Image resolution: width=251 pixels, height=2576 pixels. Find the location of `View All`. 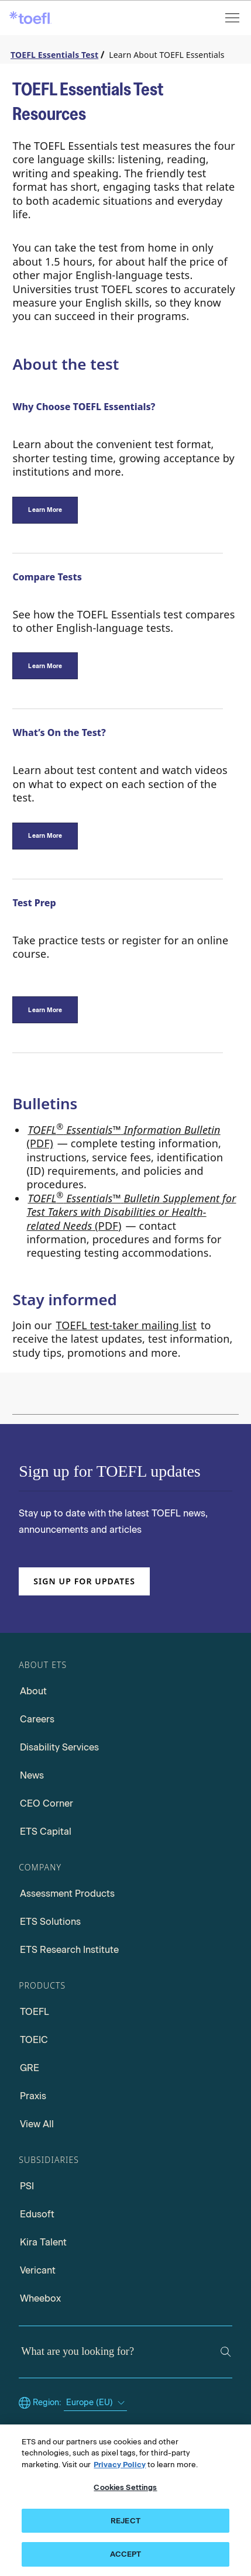

View All is located at coordinates (37, 2124).